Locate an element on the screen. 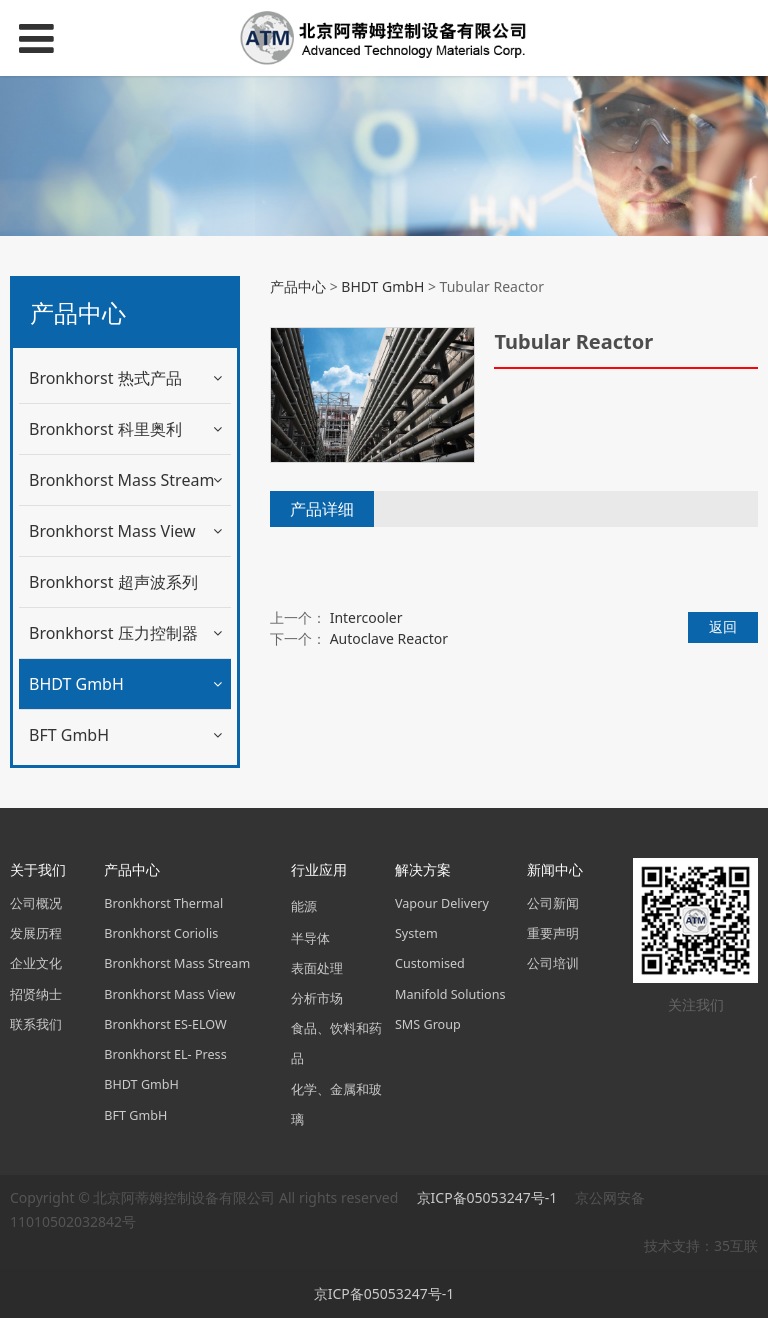  公司概况 is located at coordinates (36, 903).